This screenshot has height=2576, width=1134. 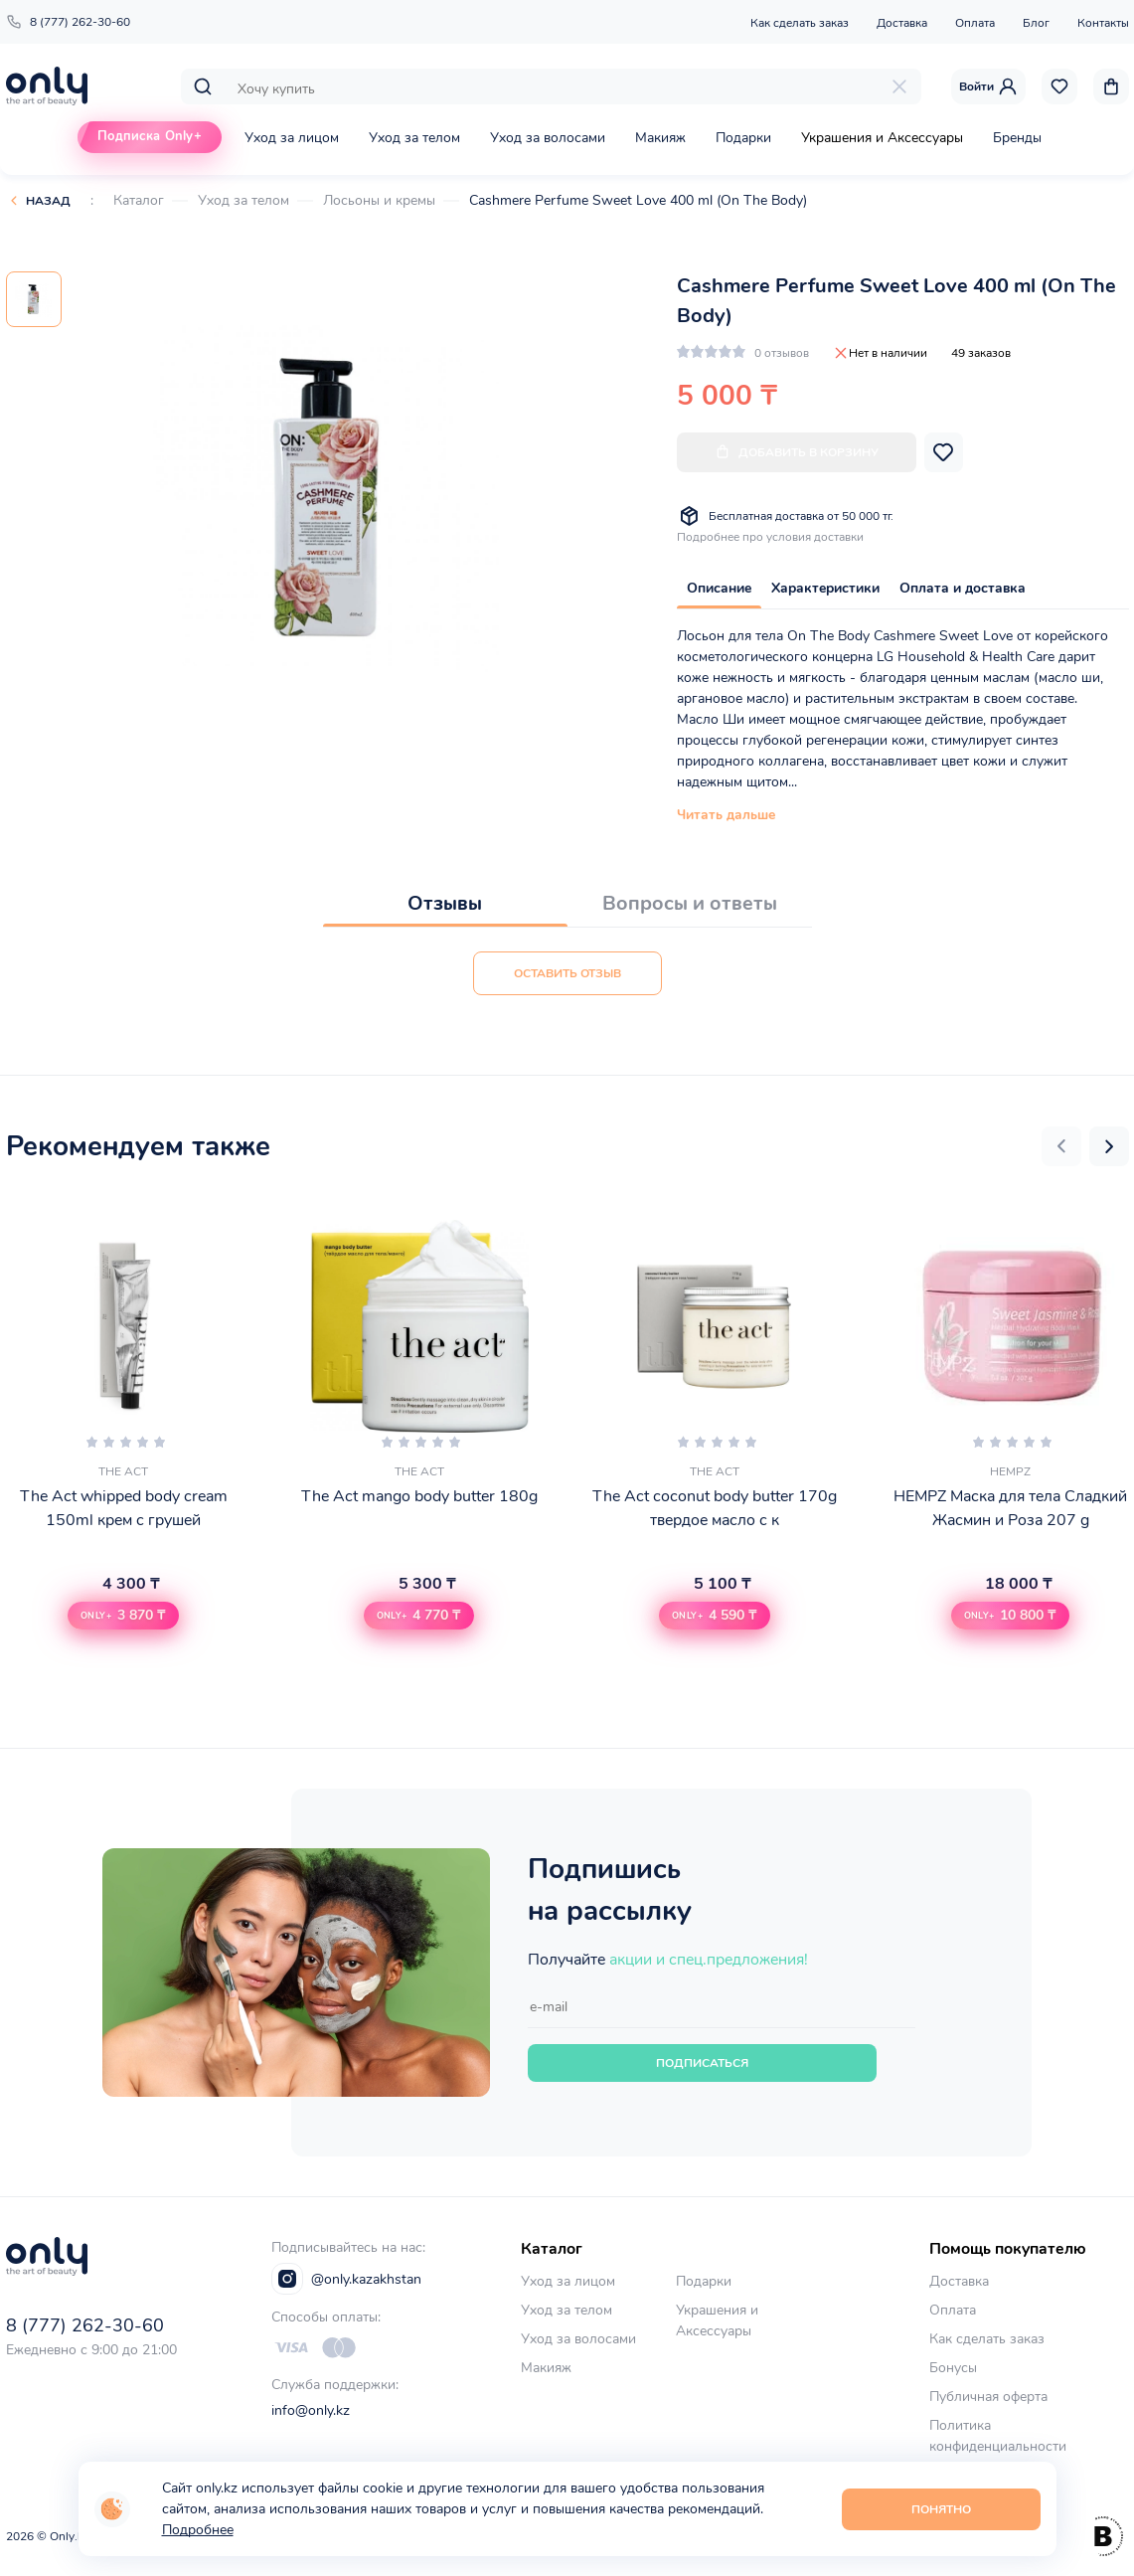 What do you see at coordinates (799, 23) in the screenshot?
I see `Как сделать заказ` at bounding box center [799, 23].